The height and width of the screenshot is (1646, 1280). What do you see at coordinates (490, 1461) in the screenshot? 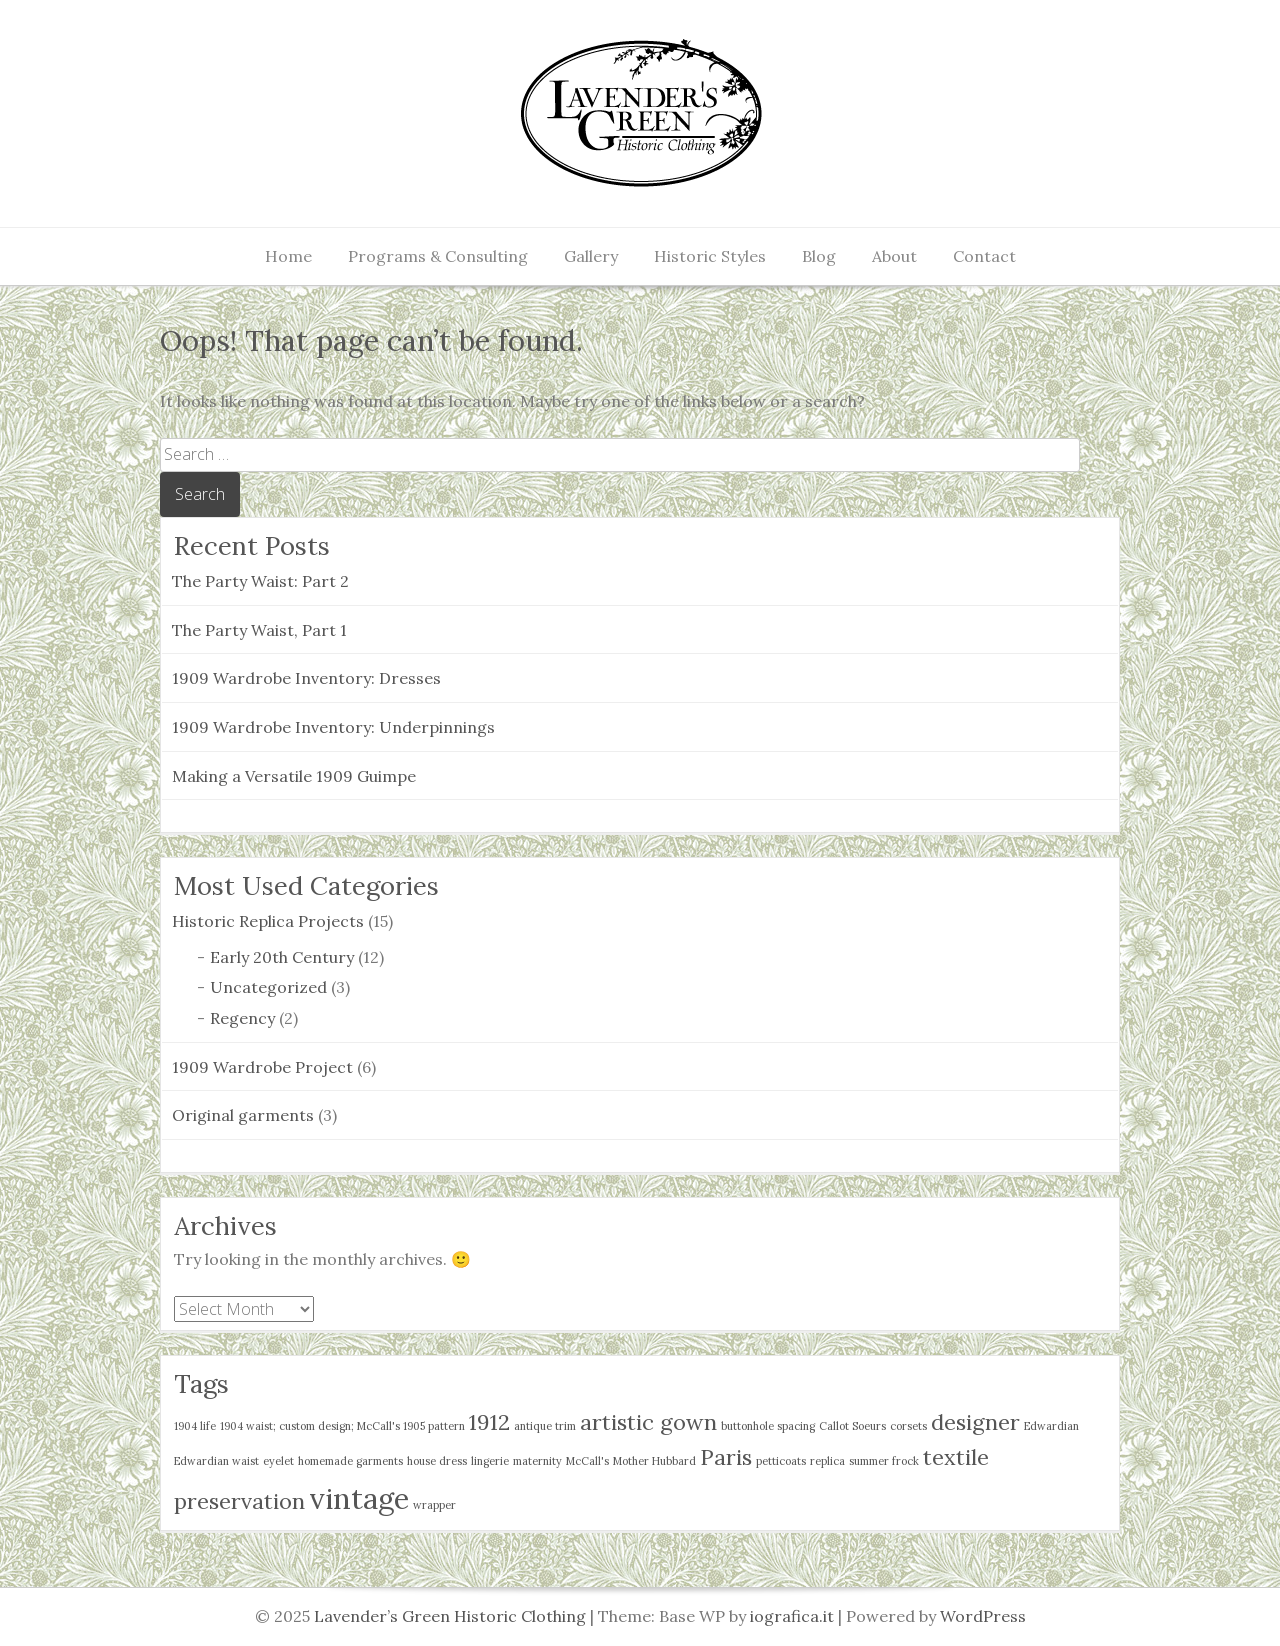
I see `lingerie [lingerie (1 item)]` at bounding box center [490, 1461].